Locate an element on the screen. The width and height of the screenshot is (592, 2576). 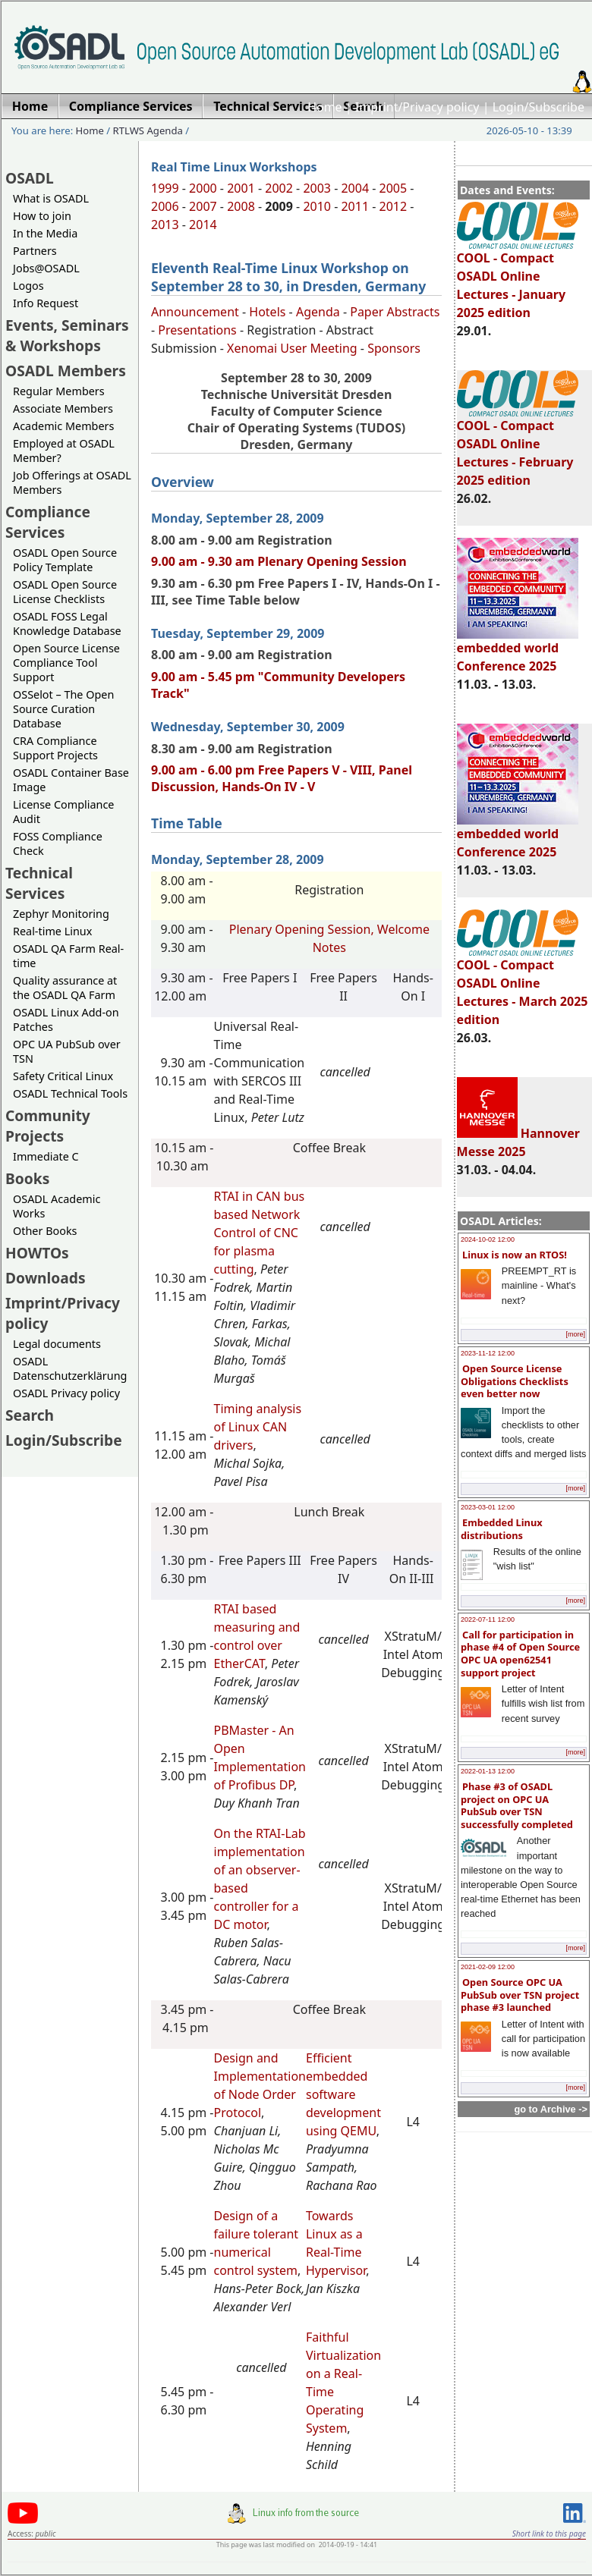
Call for participation in phase #4 of Open Source OPC UA open62541 support project is located at coordinates (520, 1653).